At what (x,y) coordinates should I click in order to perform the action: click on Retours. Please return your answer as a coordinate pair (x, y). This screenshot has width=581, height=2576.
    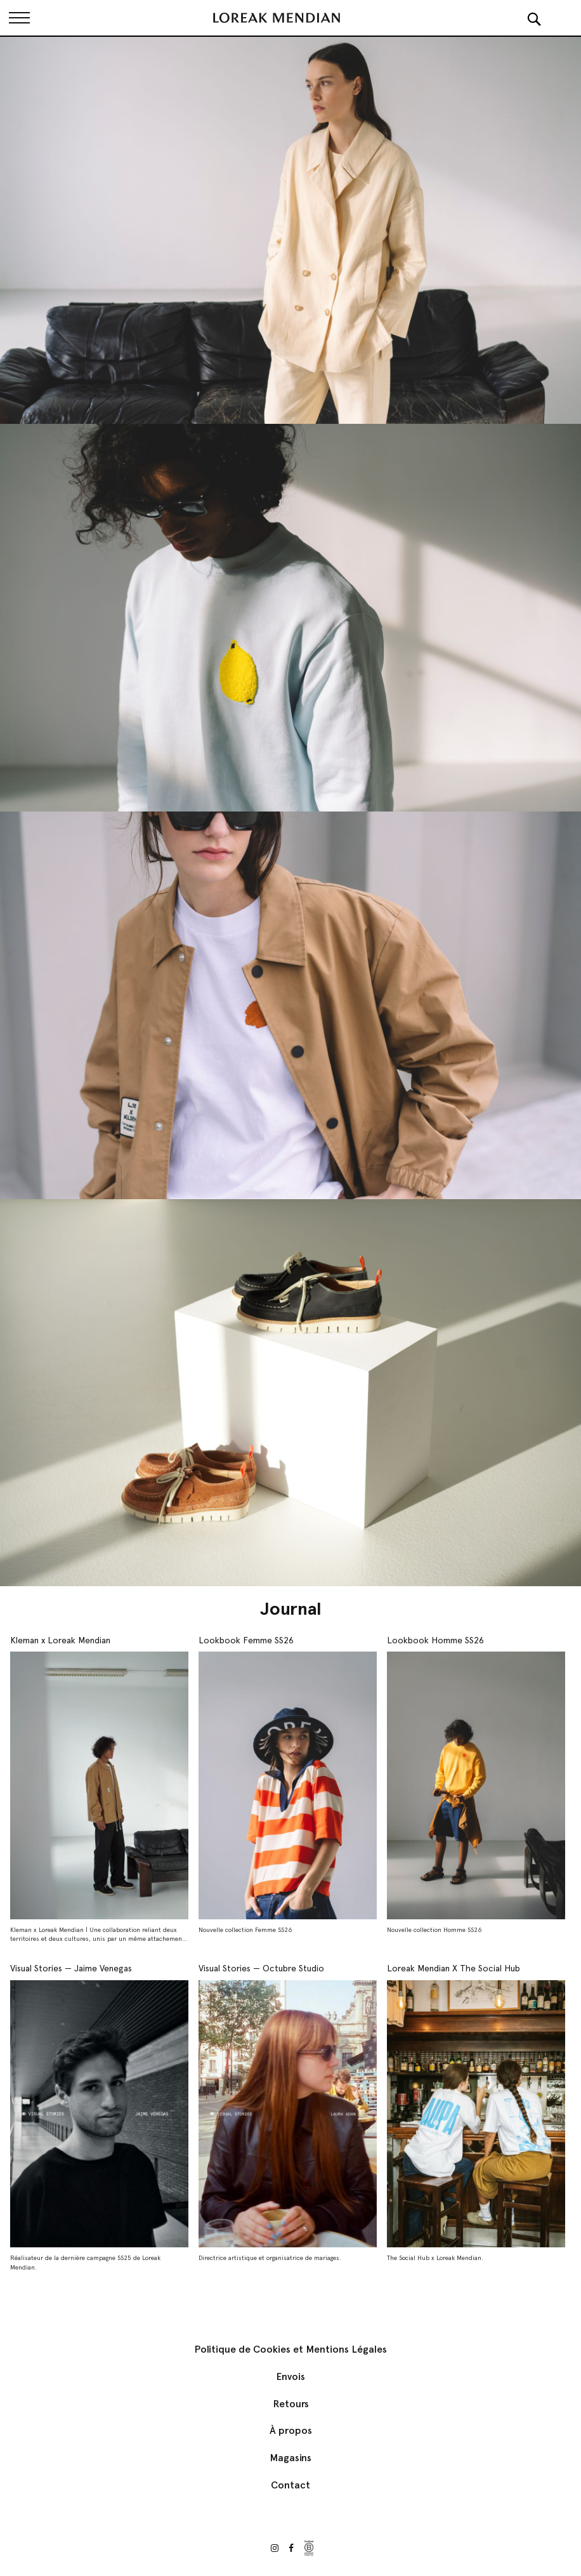
    Looking at the image, I should click on (291, 2404).